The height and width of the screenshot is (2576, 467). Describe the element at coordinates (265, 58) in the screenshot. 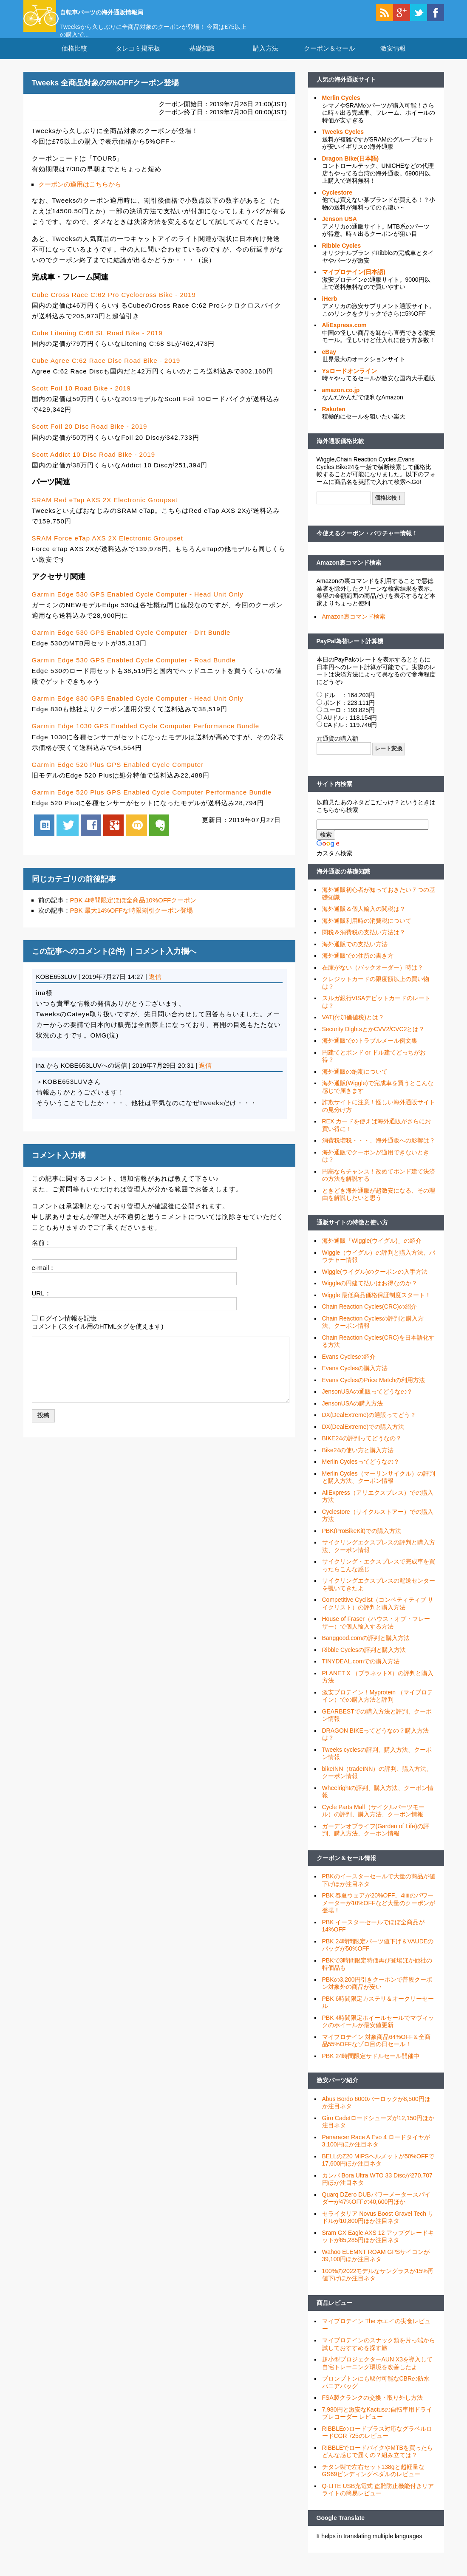

I see `購入方法` at that location.